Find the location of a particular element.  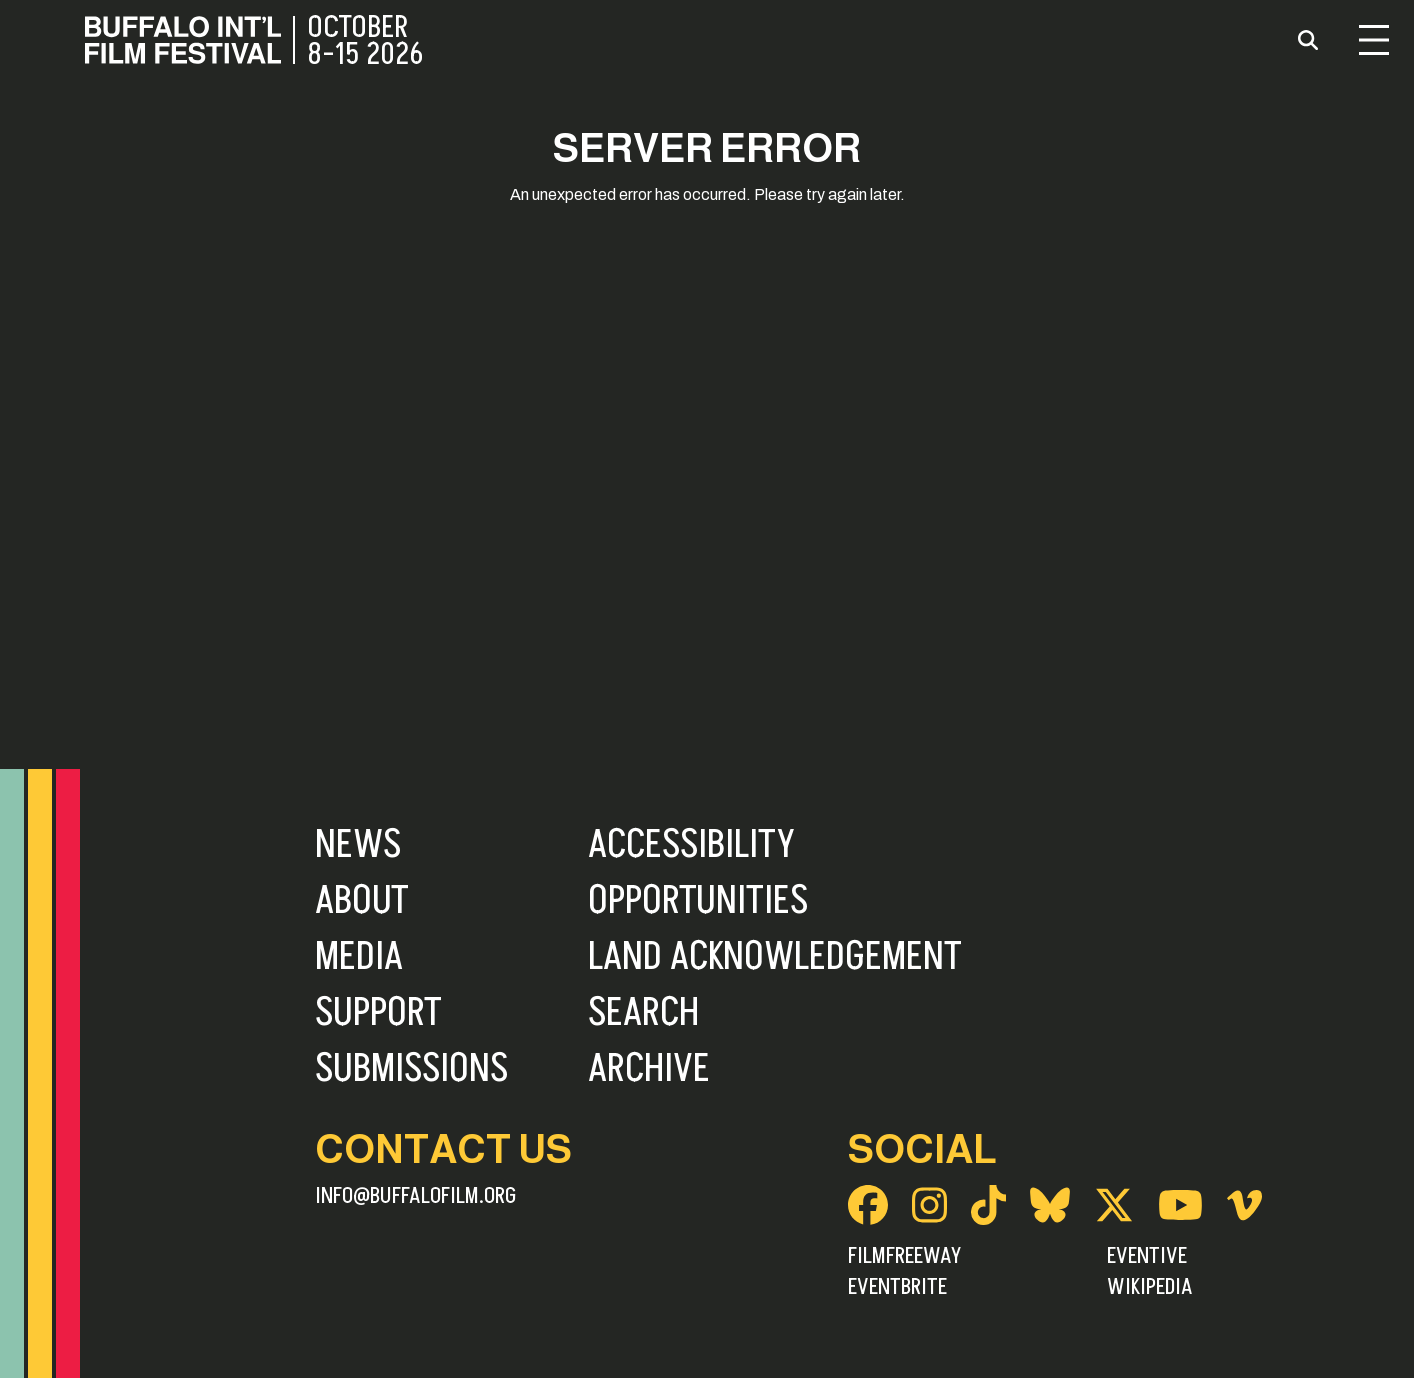

Archive is located at coordinates (649, 1069).